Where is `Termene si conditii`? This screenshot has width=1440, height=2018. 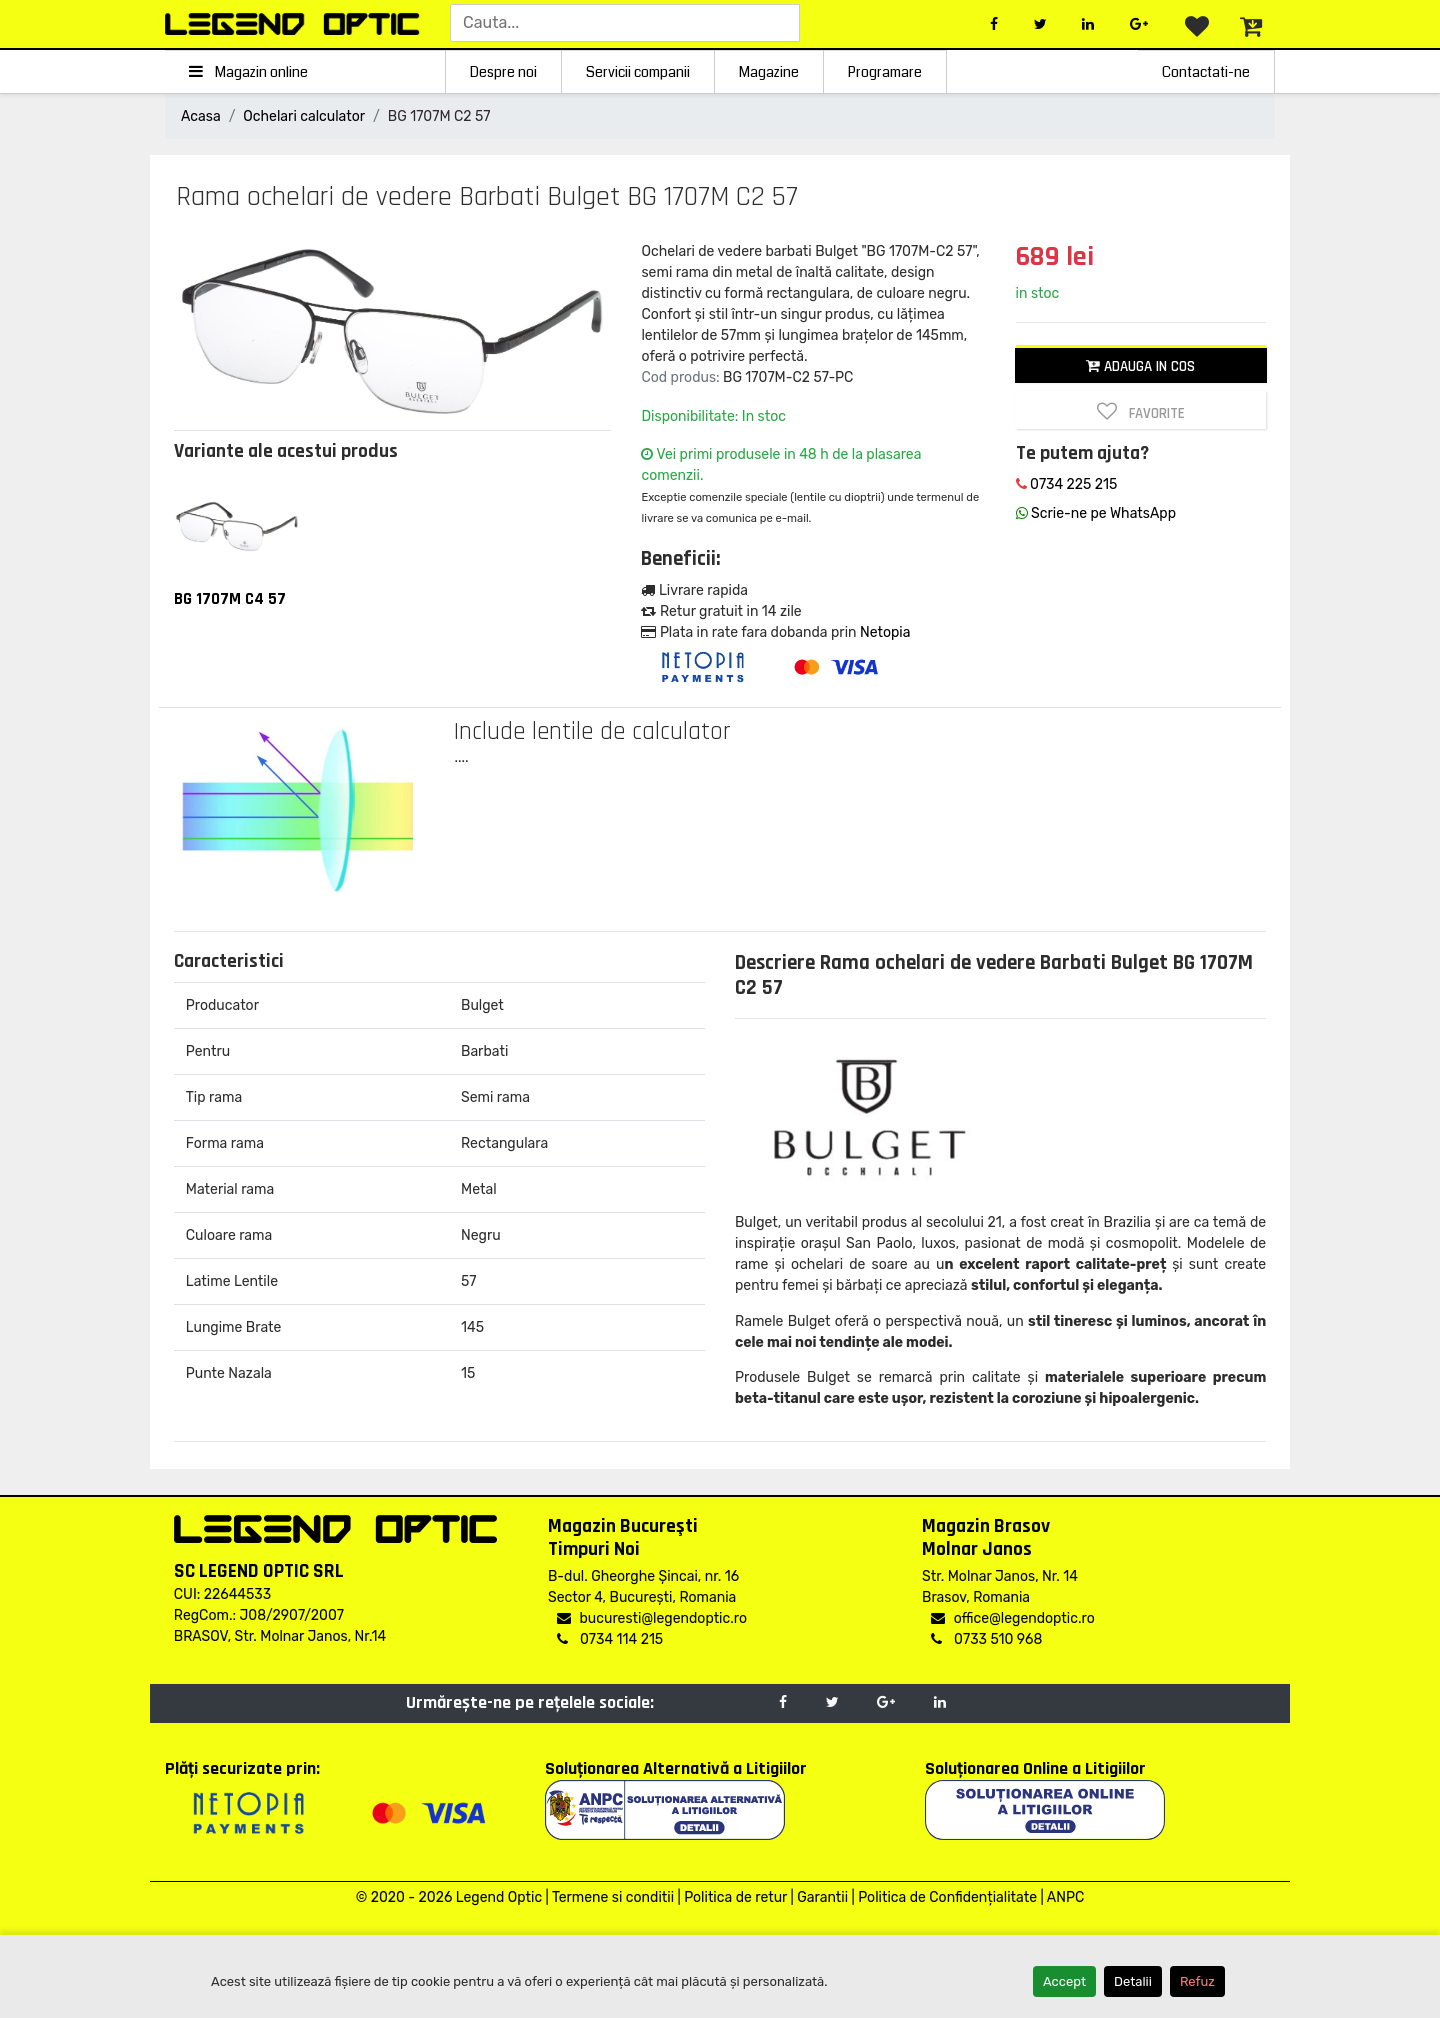
Termene si conditii is located at coordinates (613, 1897).